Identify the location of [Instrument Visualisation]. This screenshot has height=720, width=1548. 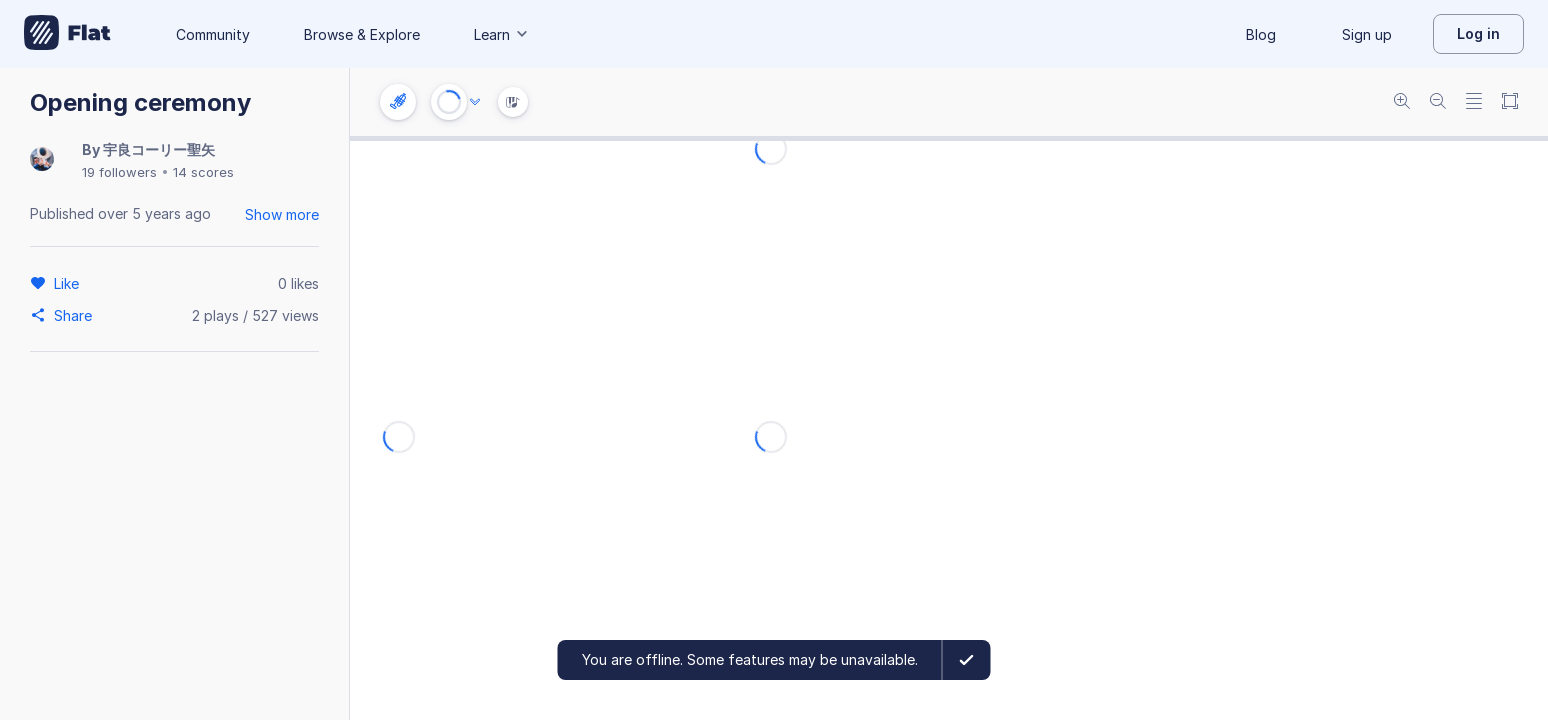
(513, 102).